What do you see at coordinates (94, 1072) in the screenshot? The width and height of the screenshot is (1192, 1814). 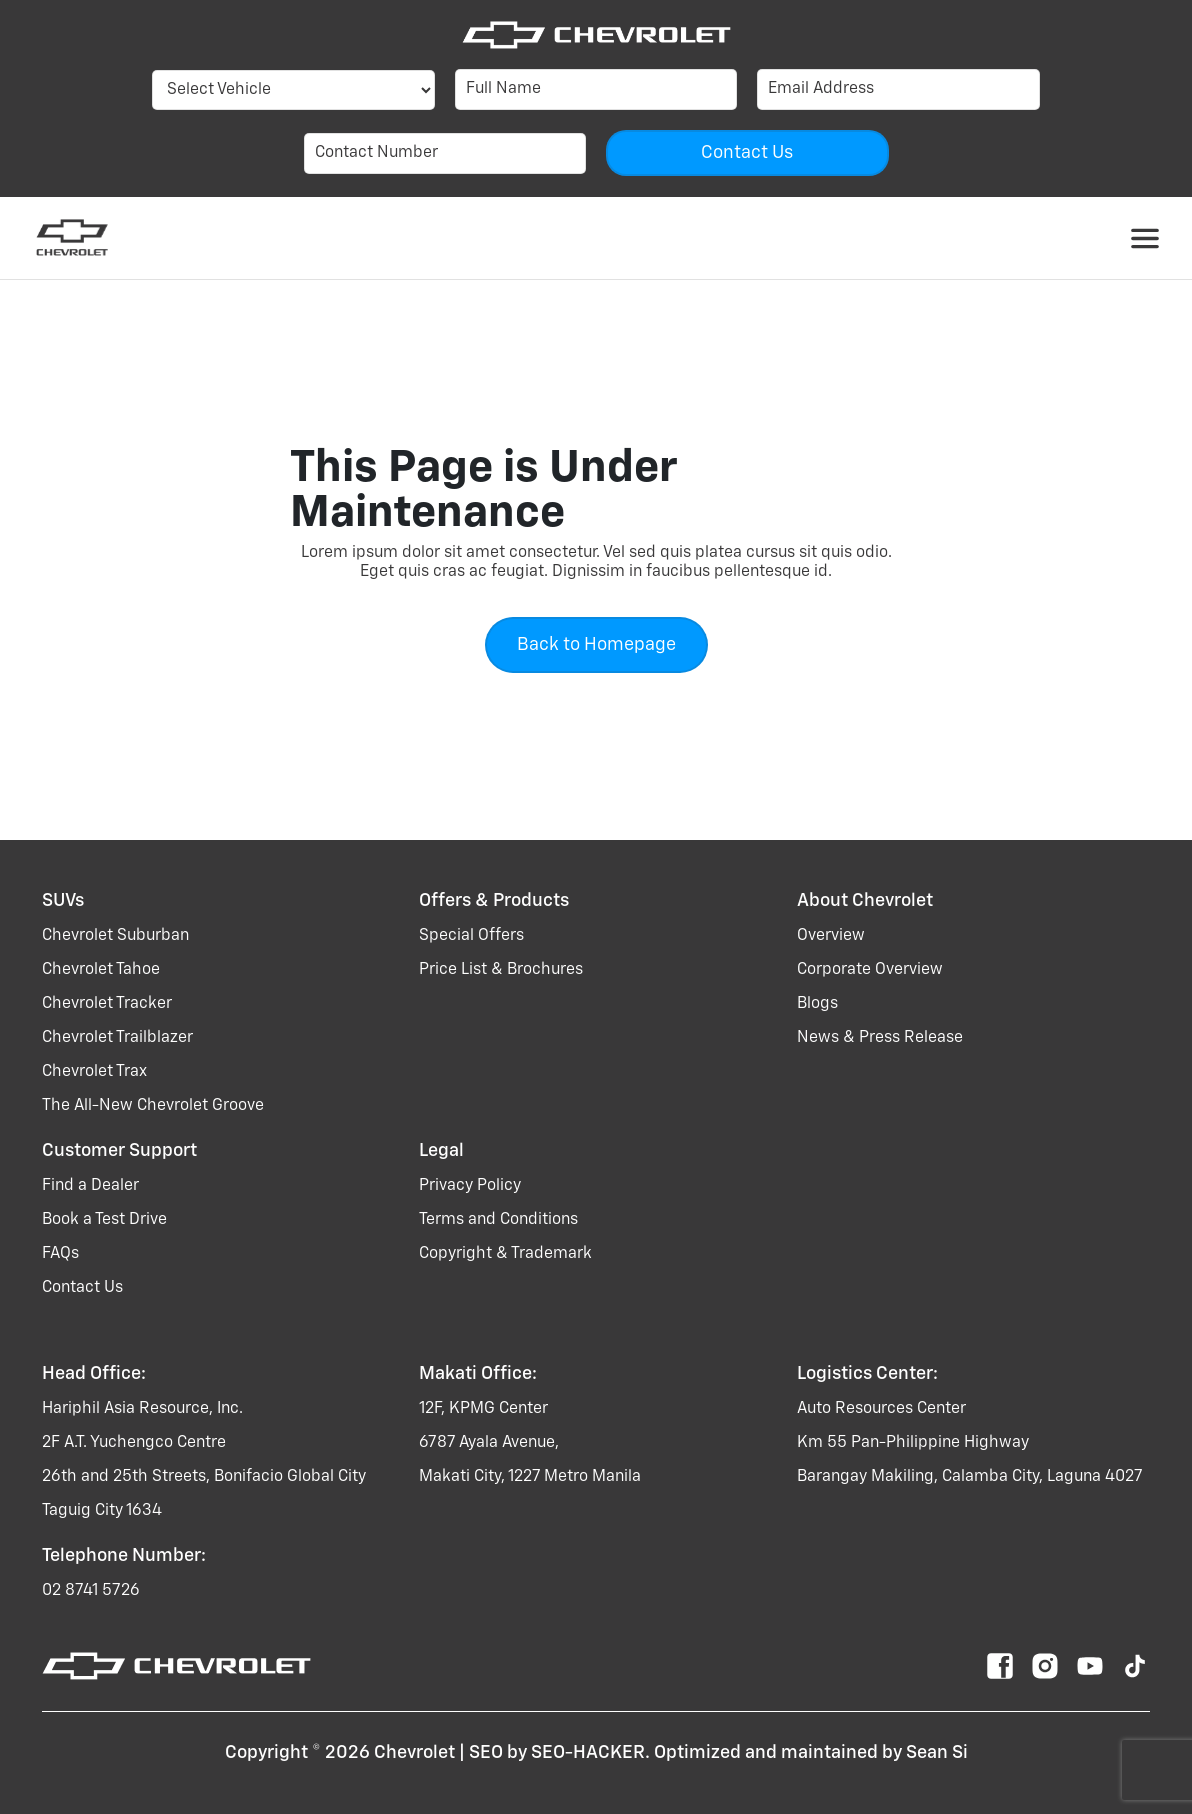 I see `chevrolet trax` at bounding box center [94, 1072].